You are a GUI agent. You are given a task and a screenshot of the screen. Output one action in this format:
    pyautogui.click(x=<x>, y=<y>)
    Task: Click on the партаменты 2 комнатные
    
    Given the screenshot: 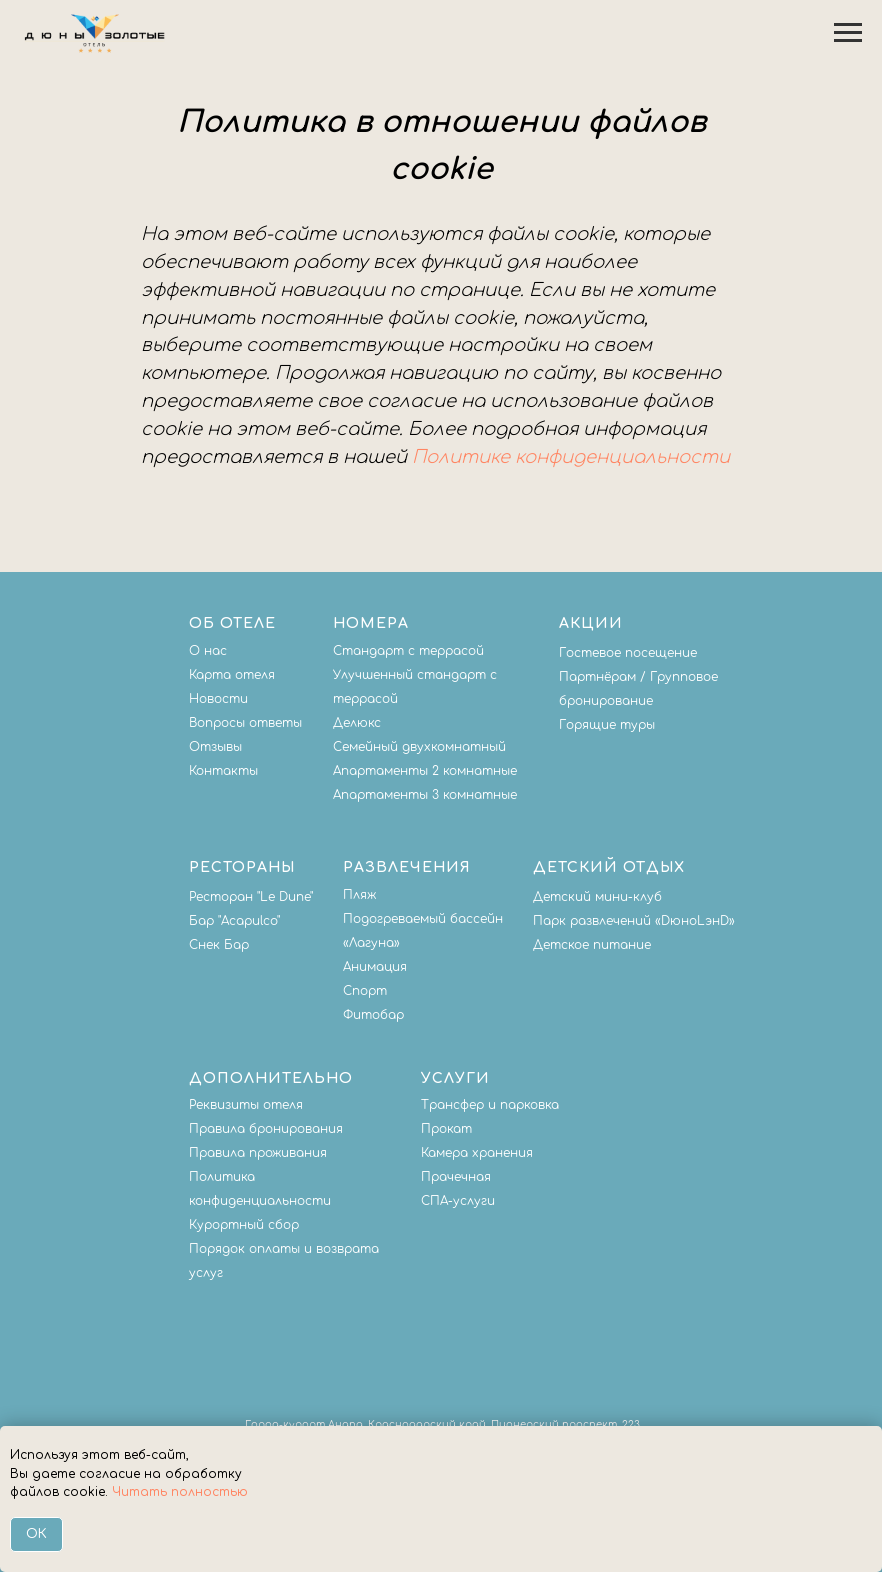 What is the action you would take?
    pyautogui.click(x=429, y=771)
    